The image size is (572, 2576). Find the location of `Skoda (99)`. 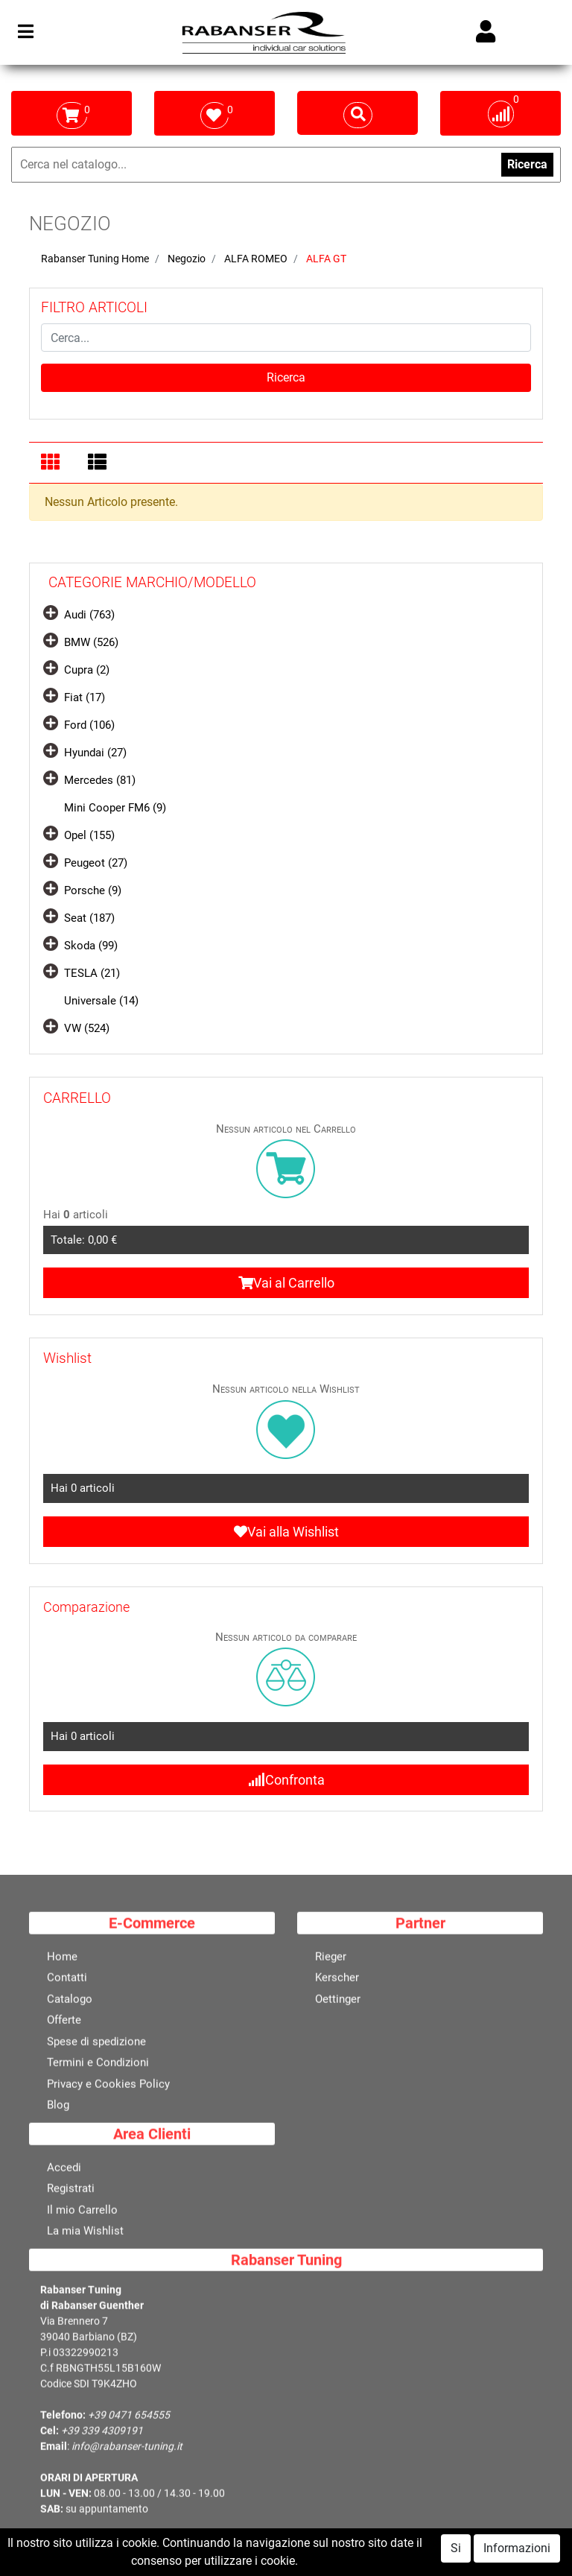

Skoda (99) is located at coordinates (91, 945).